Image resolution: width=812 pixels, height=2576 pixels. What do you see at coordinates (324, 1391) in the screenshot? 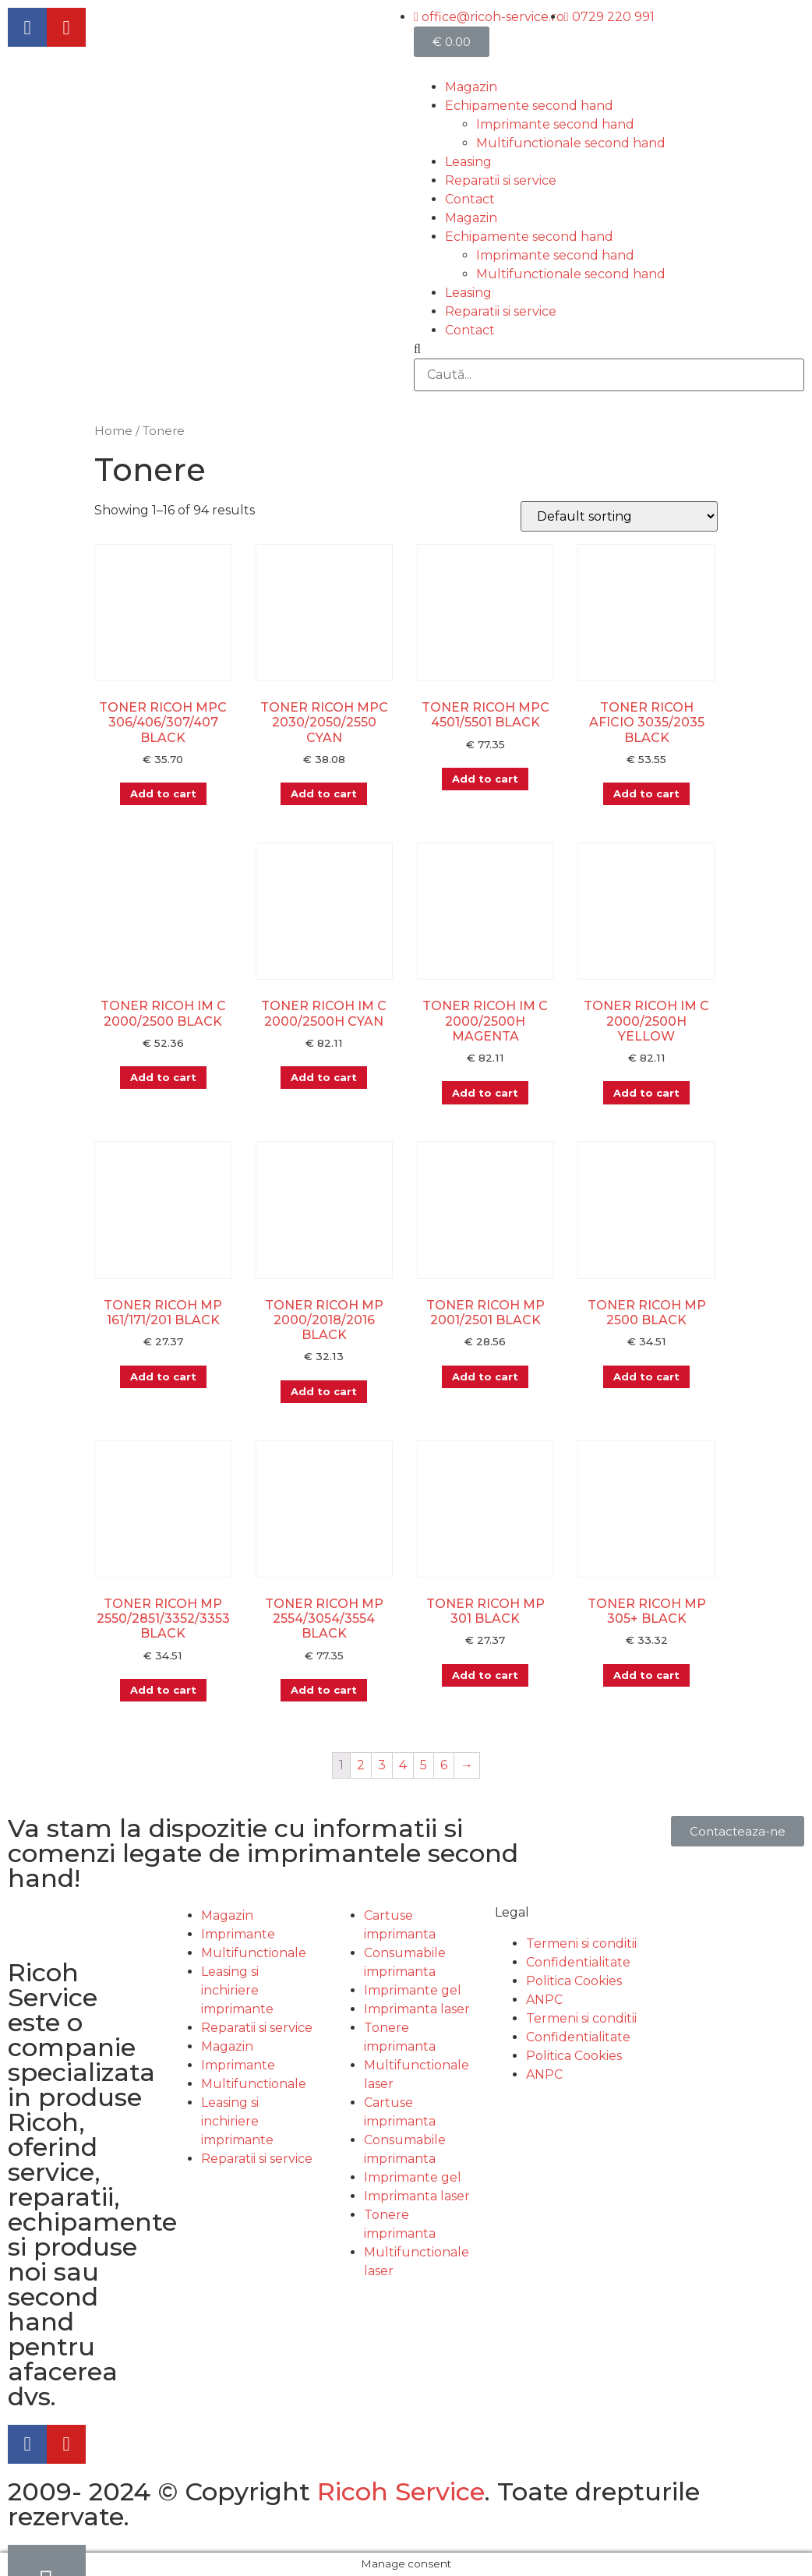
I see `Add to cart [Add “TONER RICOH MP 2000/2018/2016 BLACK” to your cart]` at bounding box center [324, 1391].